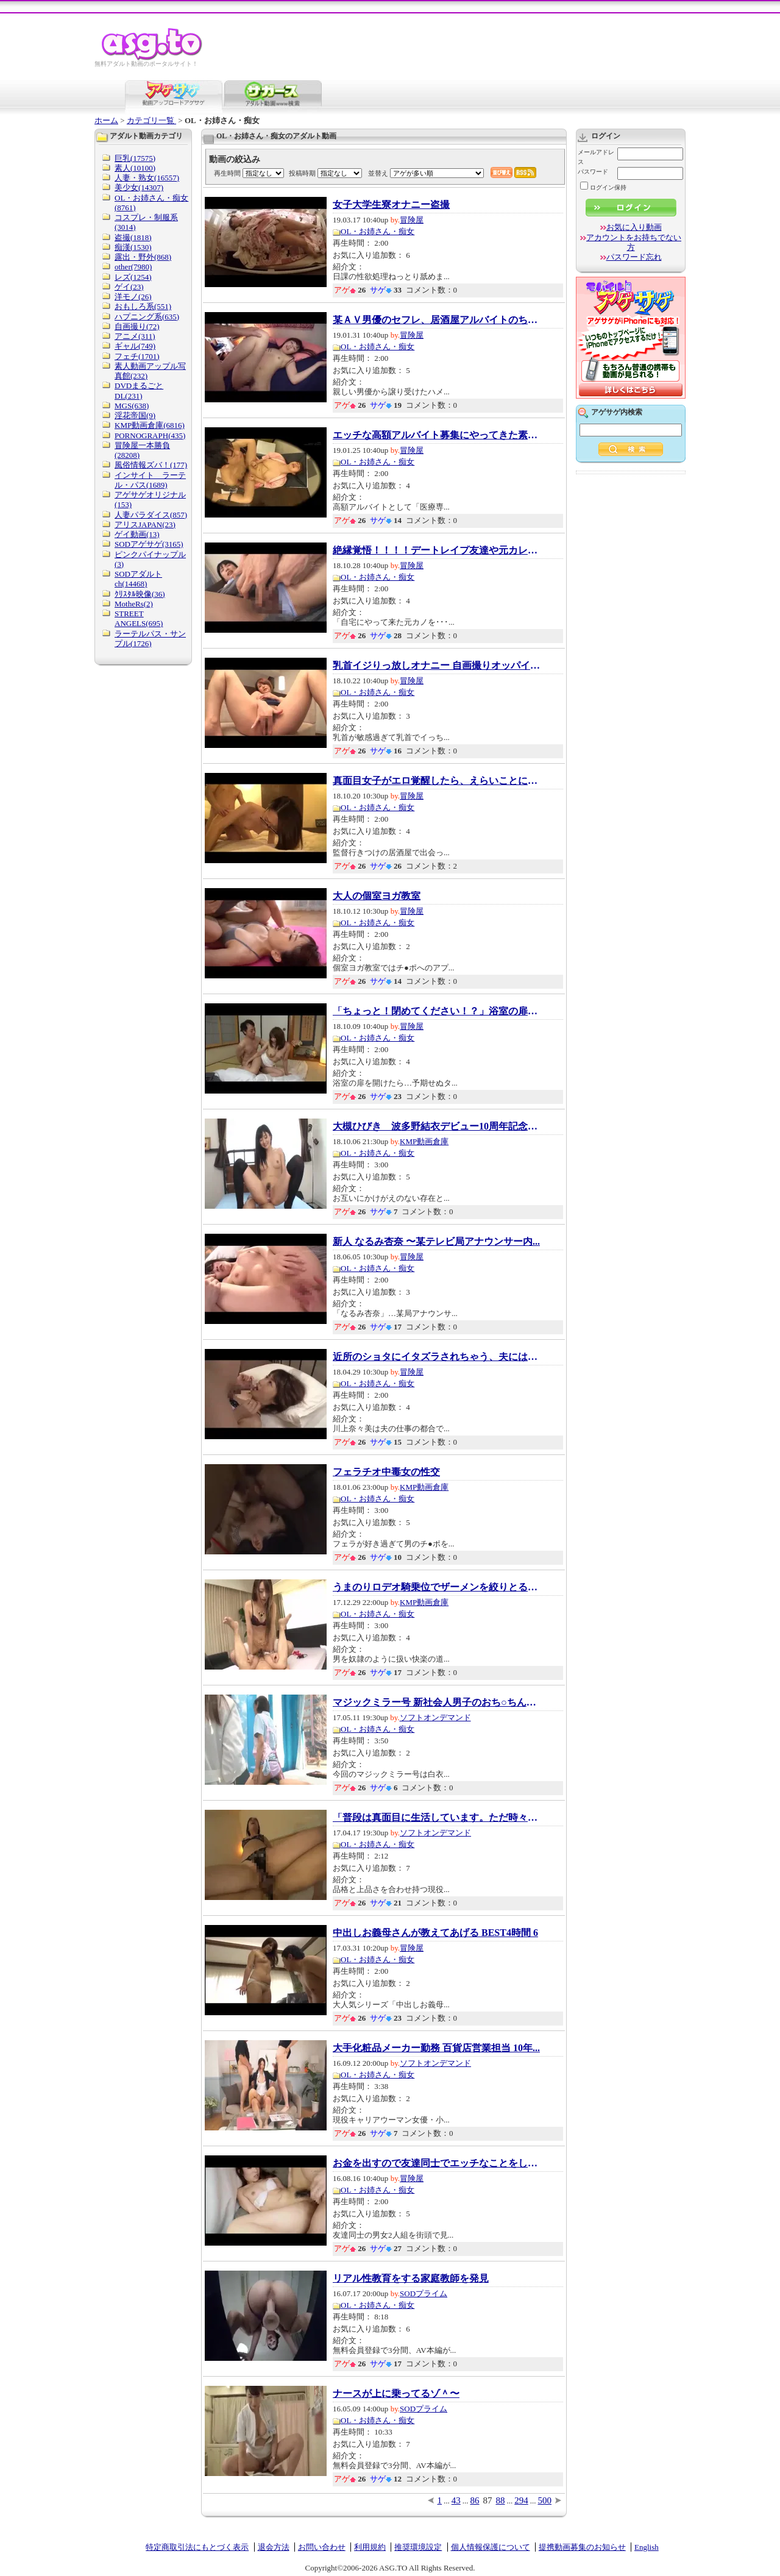 The image size is (780, 2576). Describe the element at coordinates (603, 187) in the screenshot. I see `ログイン保持` at that location.